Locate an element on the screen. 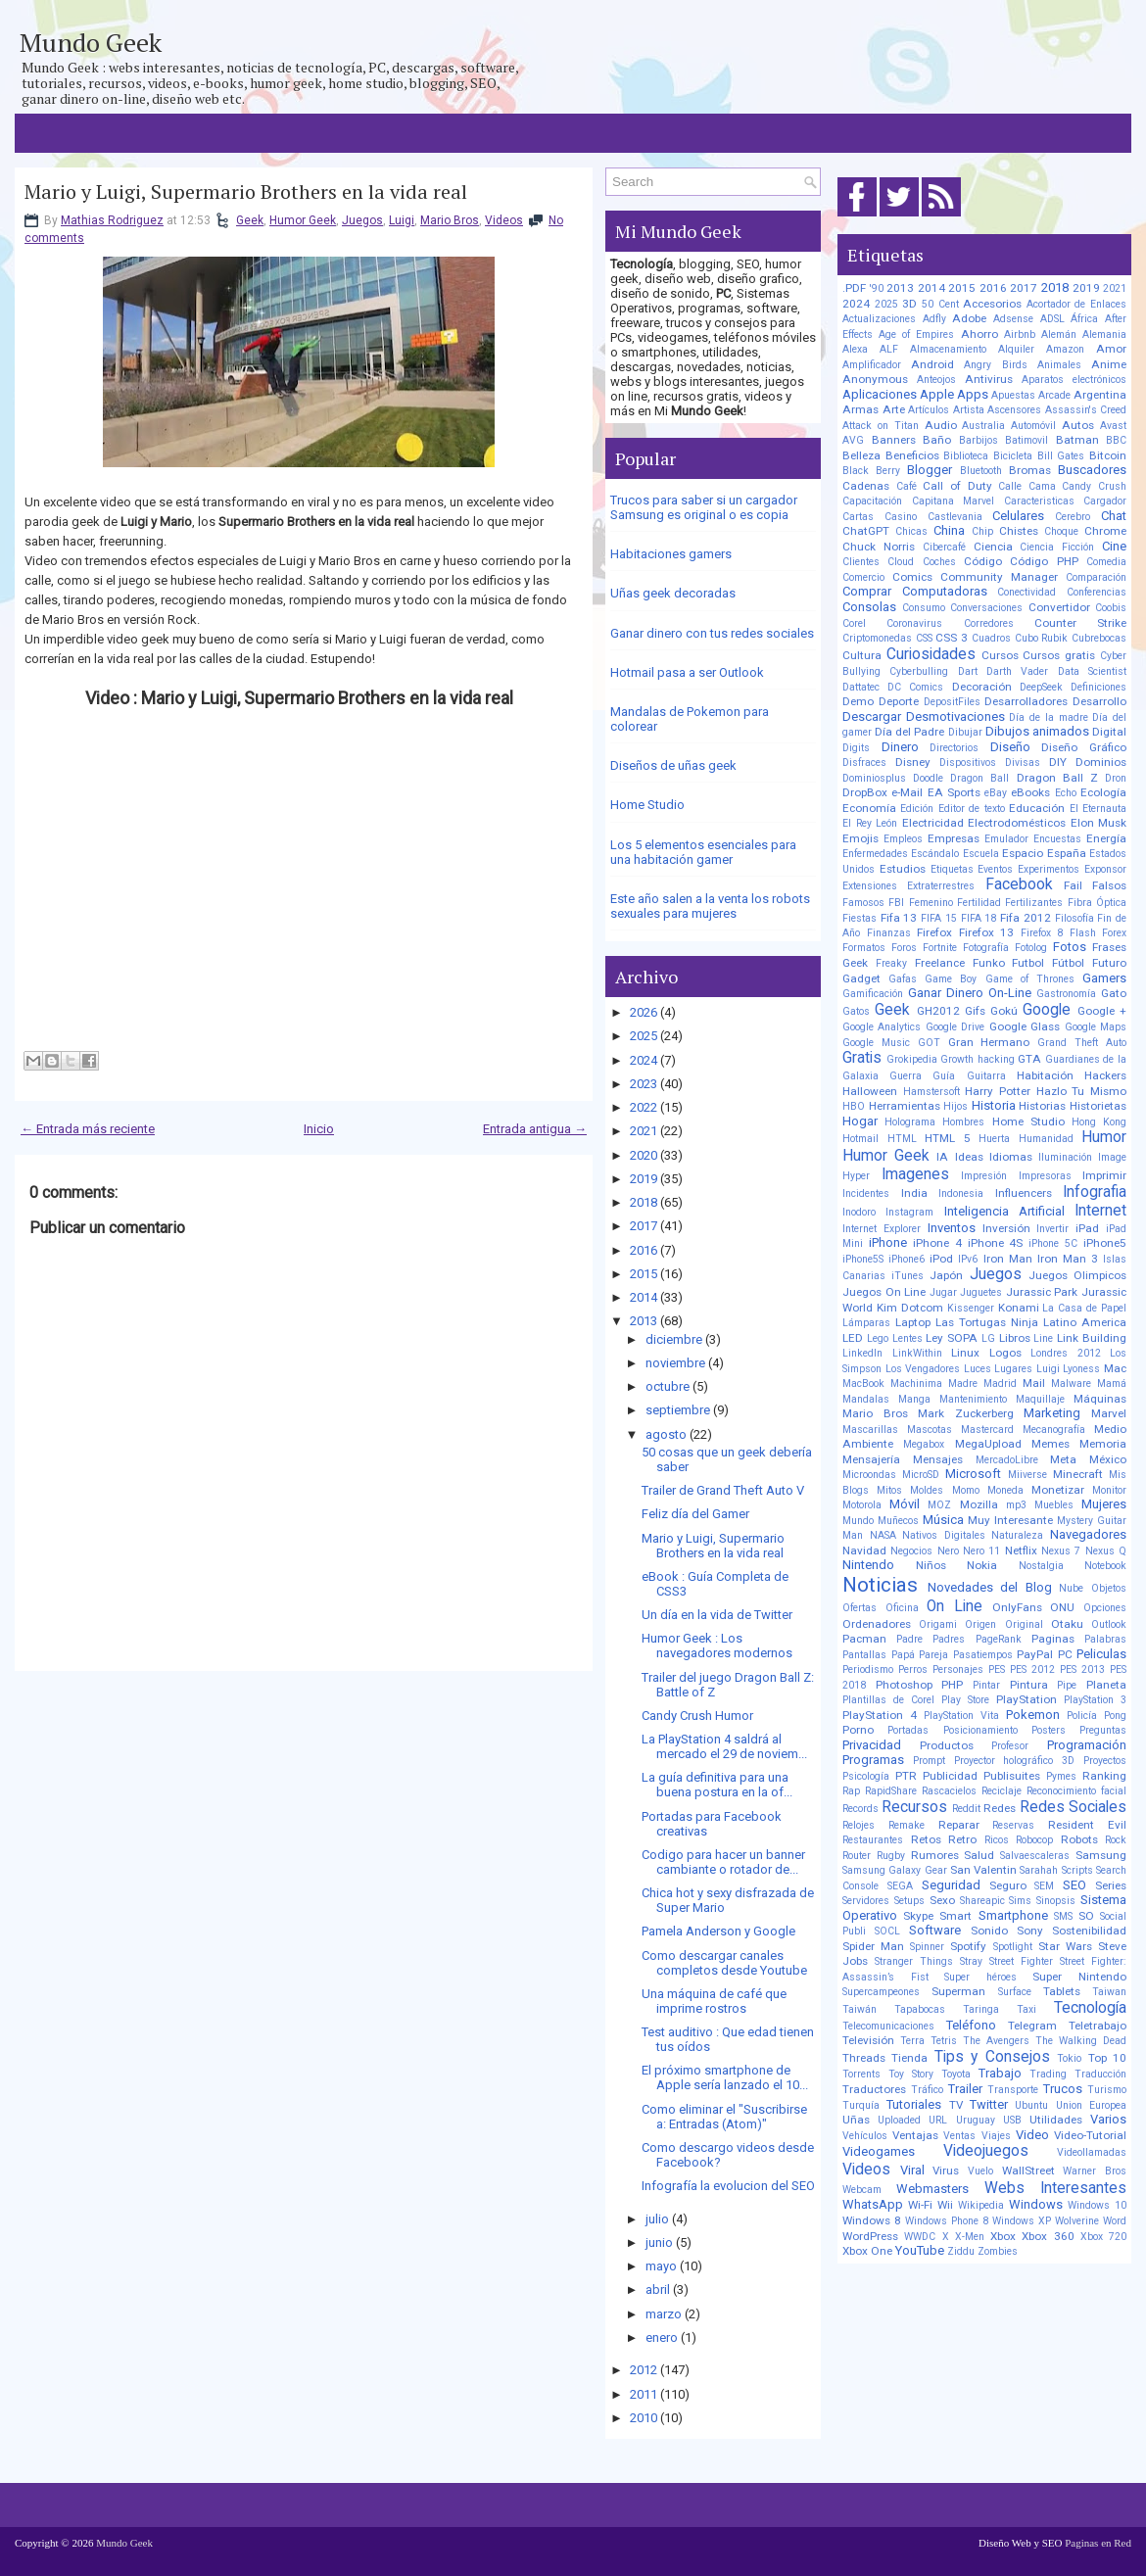 The image size is (1146, 2576). Juegos On Line is located at coordinates (884, 1292).